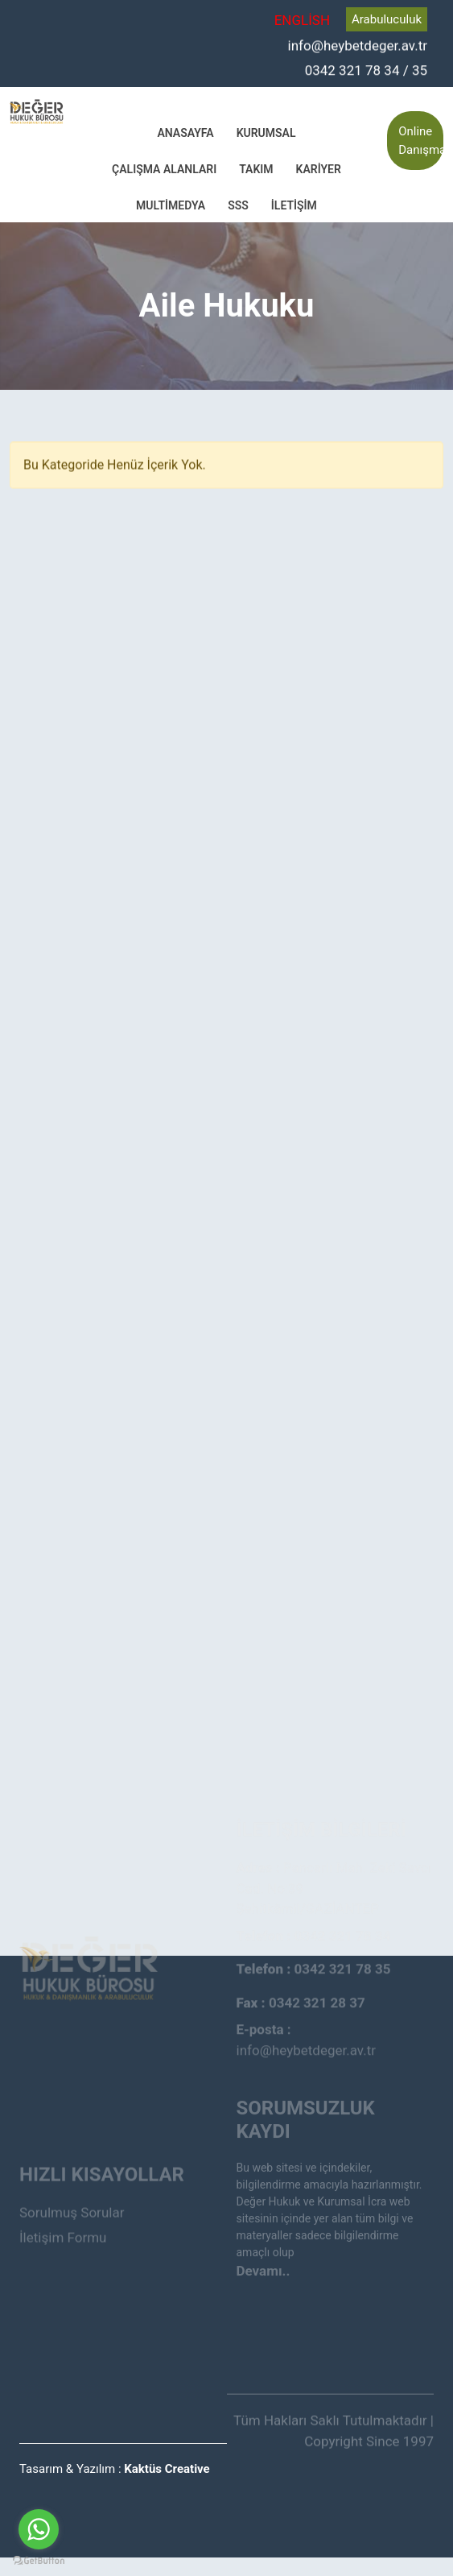 This screenshot has height=2576, width=453. What do you see at coordinates (38, 2560) in the screenshot?
I see `[Go to GetButton.io website]` at bounding box center [38, 2560].